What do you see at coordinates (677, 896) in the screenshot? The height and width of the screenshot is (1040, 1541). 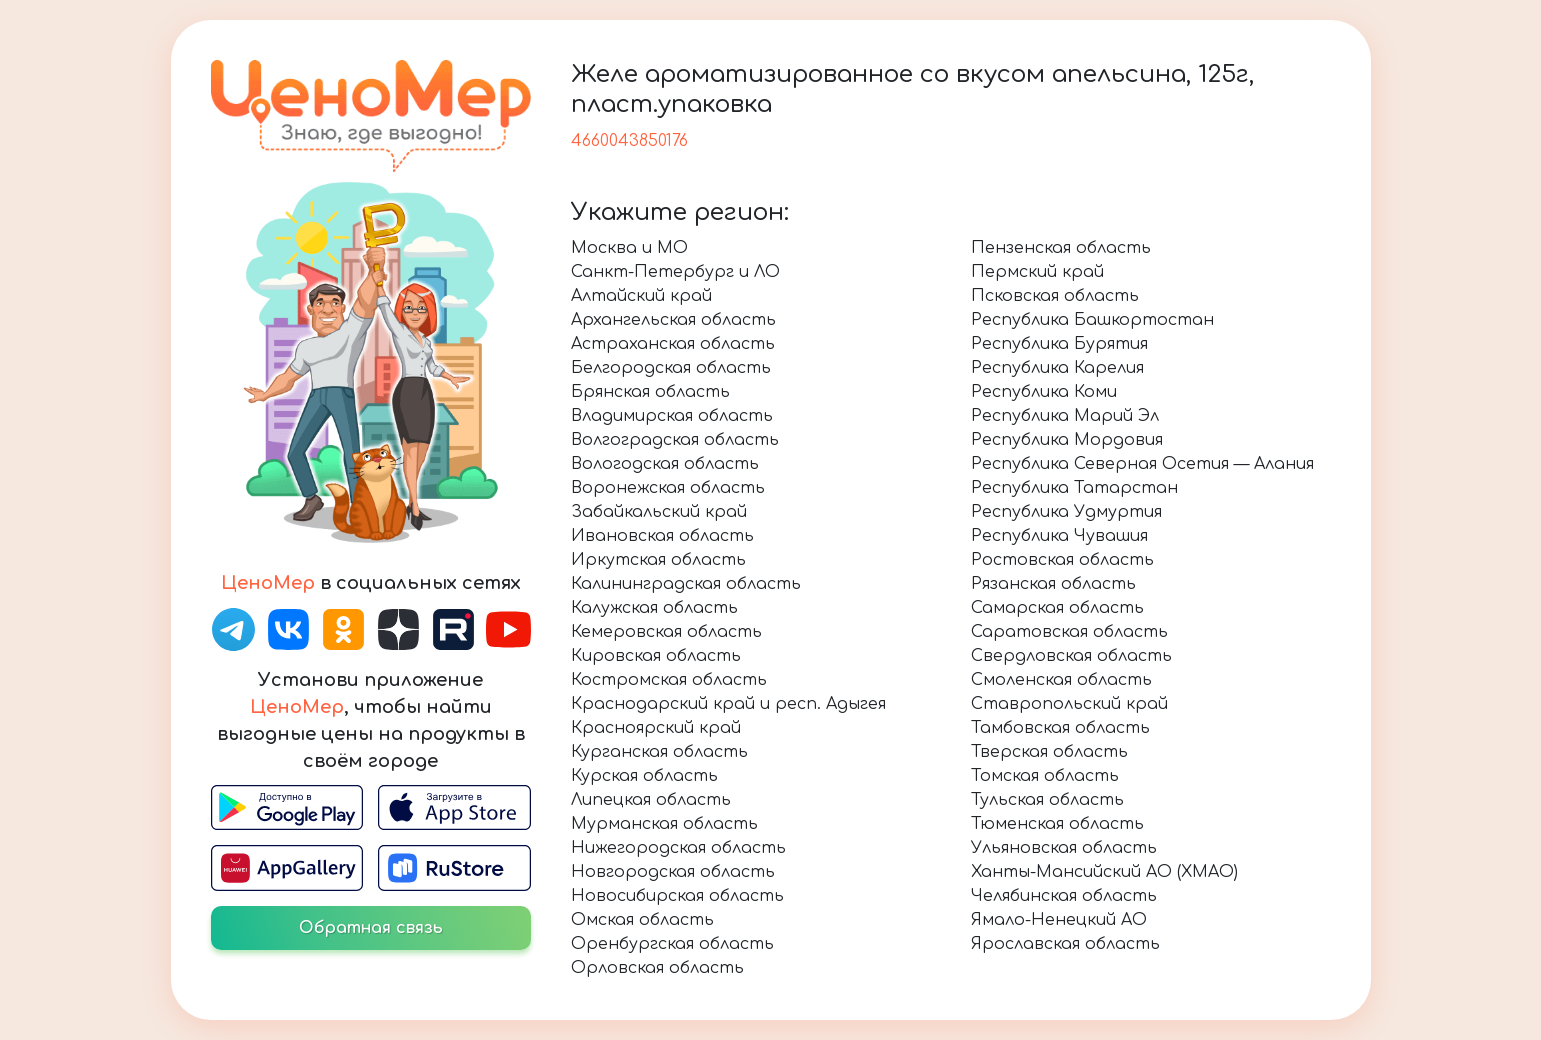 I see `Новосибирская область` at bounding box center [677, 896].